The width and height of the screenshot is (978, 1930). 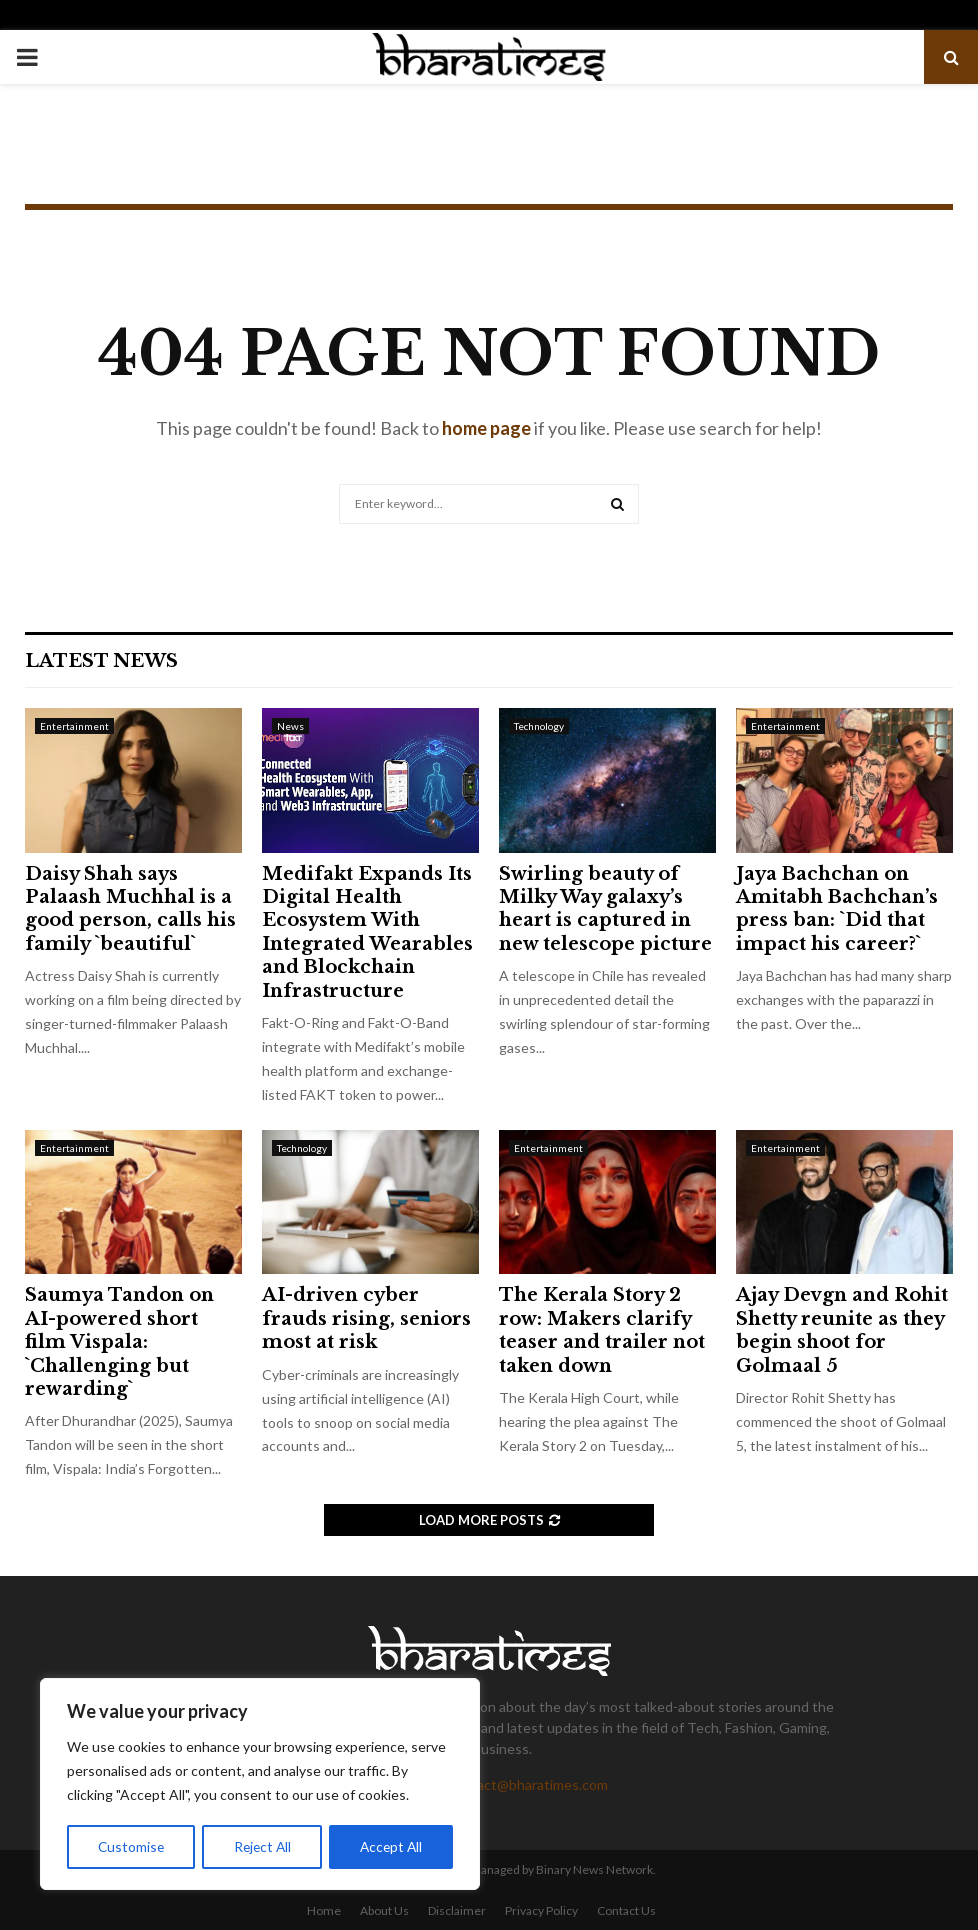 What do you see at coordinates (837, 909) in the screenshot?
I see `Jaya Bachchan on Amitabh Bachchan’s press ban: `Did that impact his career?`` at bounding box center [837, 909].